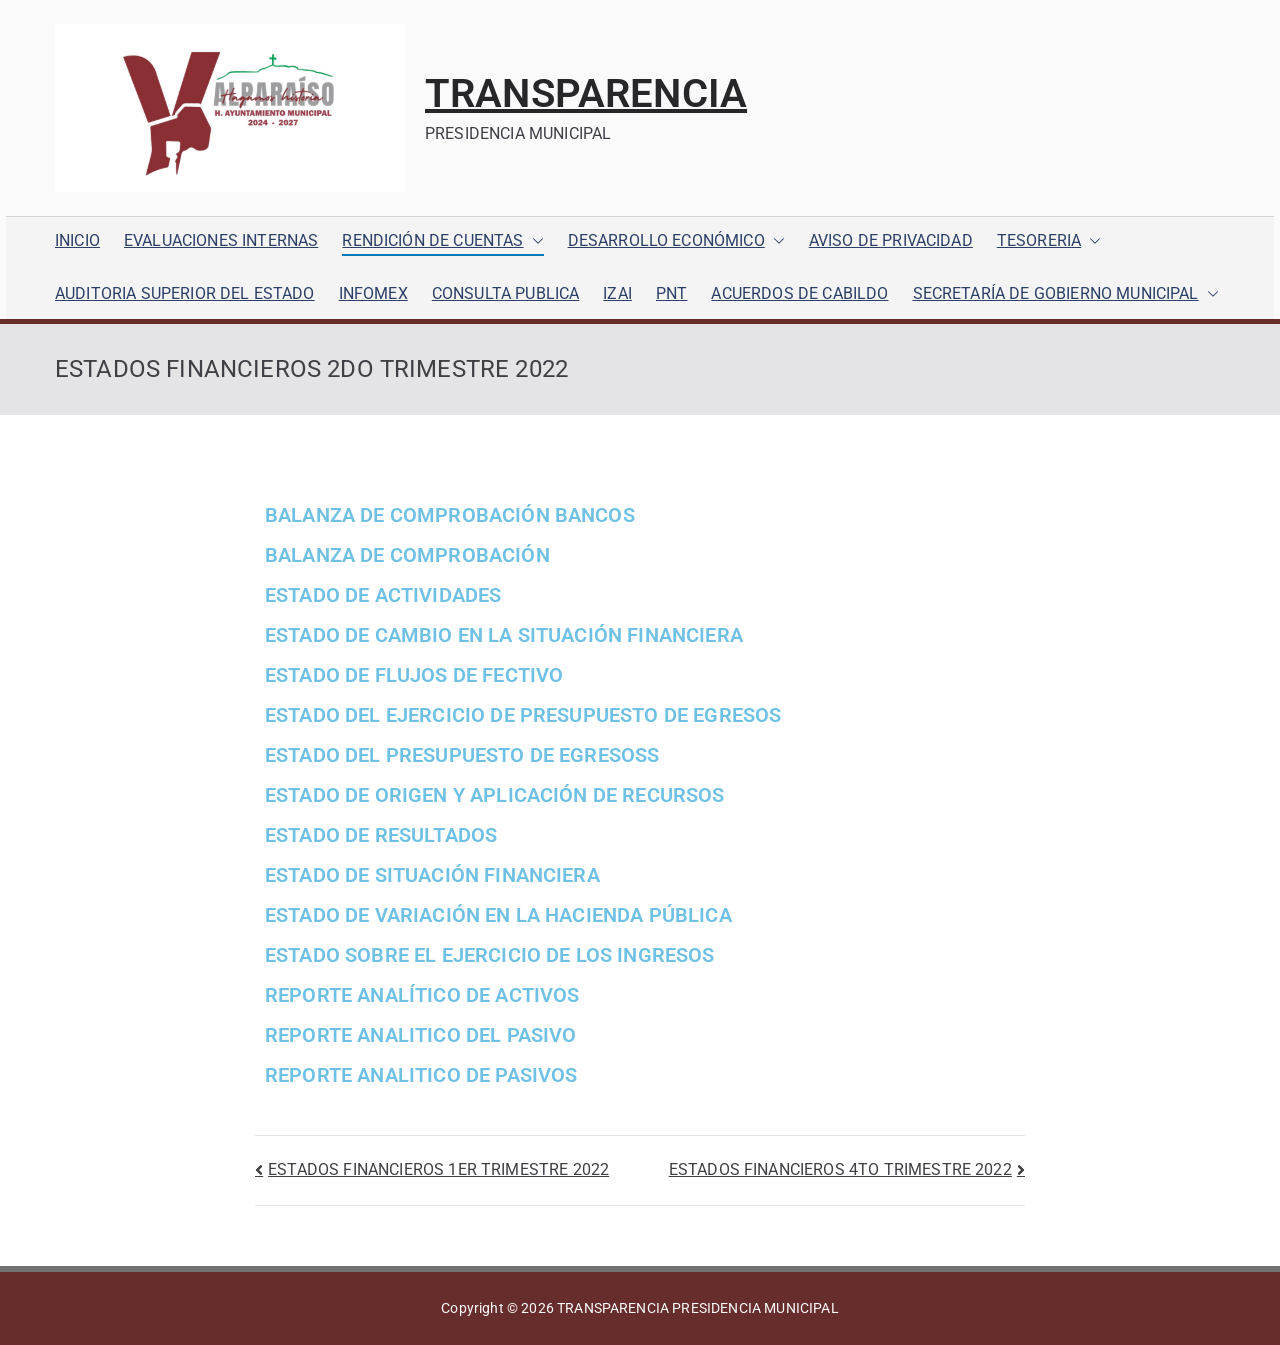 The height and width of the screenshot is (1345, 1280). What do you see at coordinates (221, 240) in the screenshot?
I see `EVALUACIONES INTERNAS` at bounding box center [221, 240].